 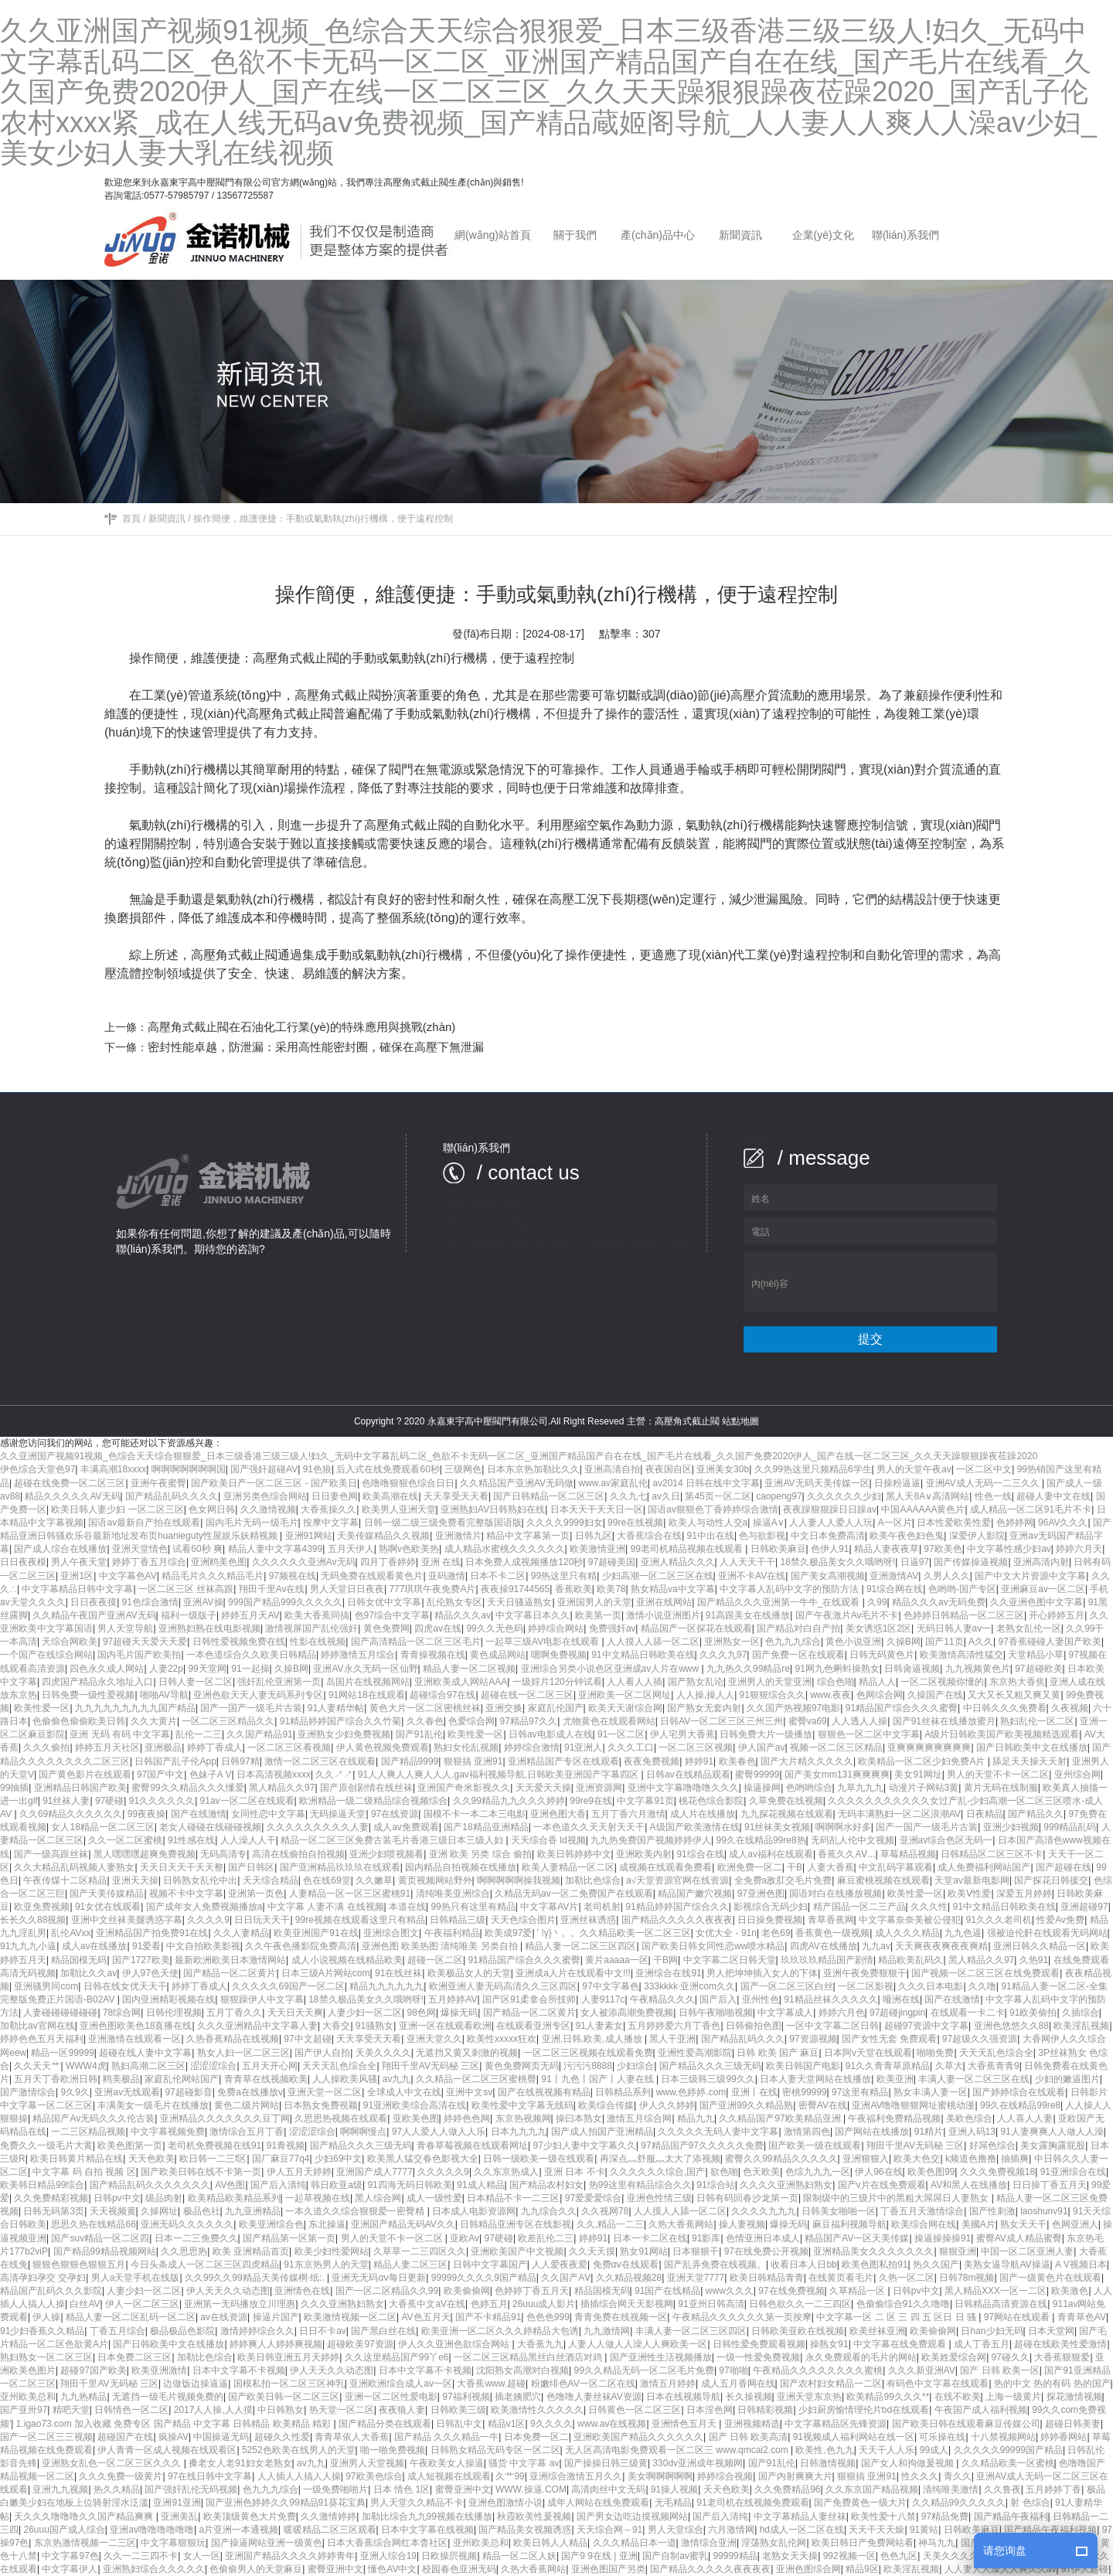 I want to click on 久久激情视频, so click(x=268, y=1509).